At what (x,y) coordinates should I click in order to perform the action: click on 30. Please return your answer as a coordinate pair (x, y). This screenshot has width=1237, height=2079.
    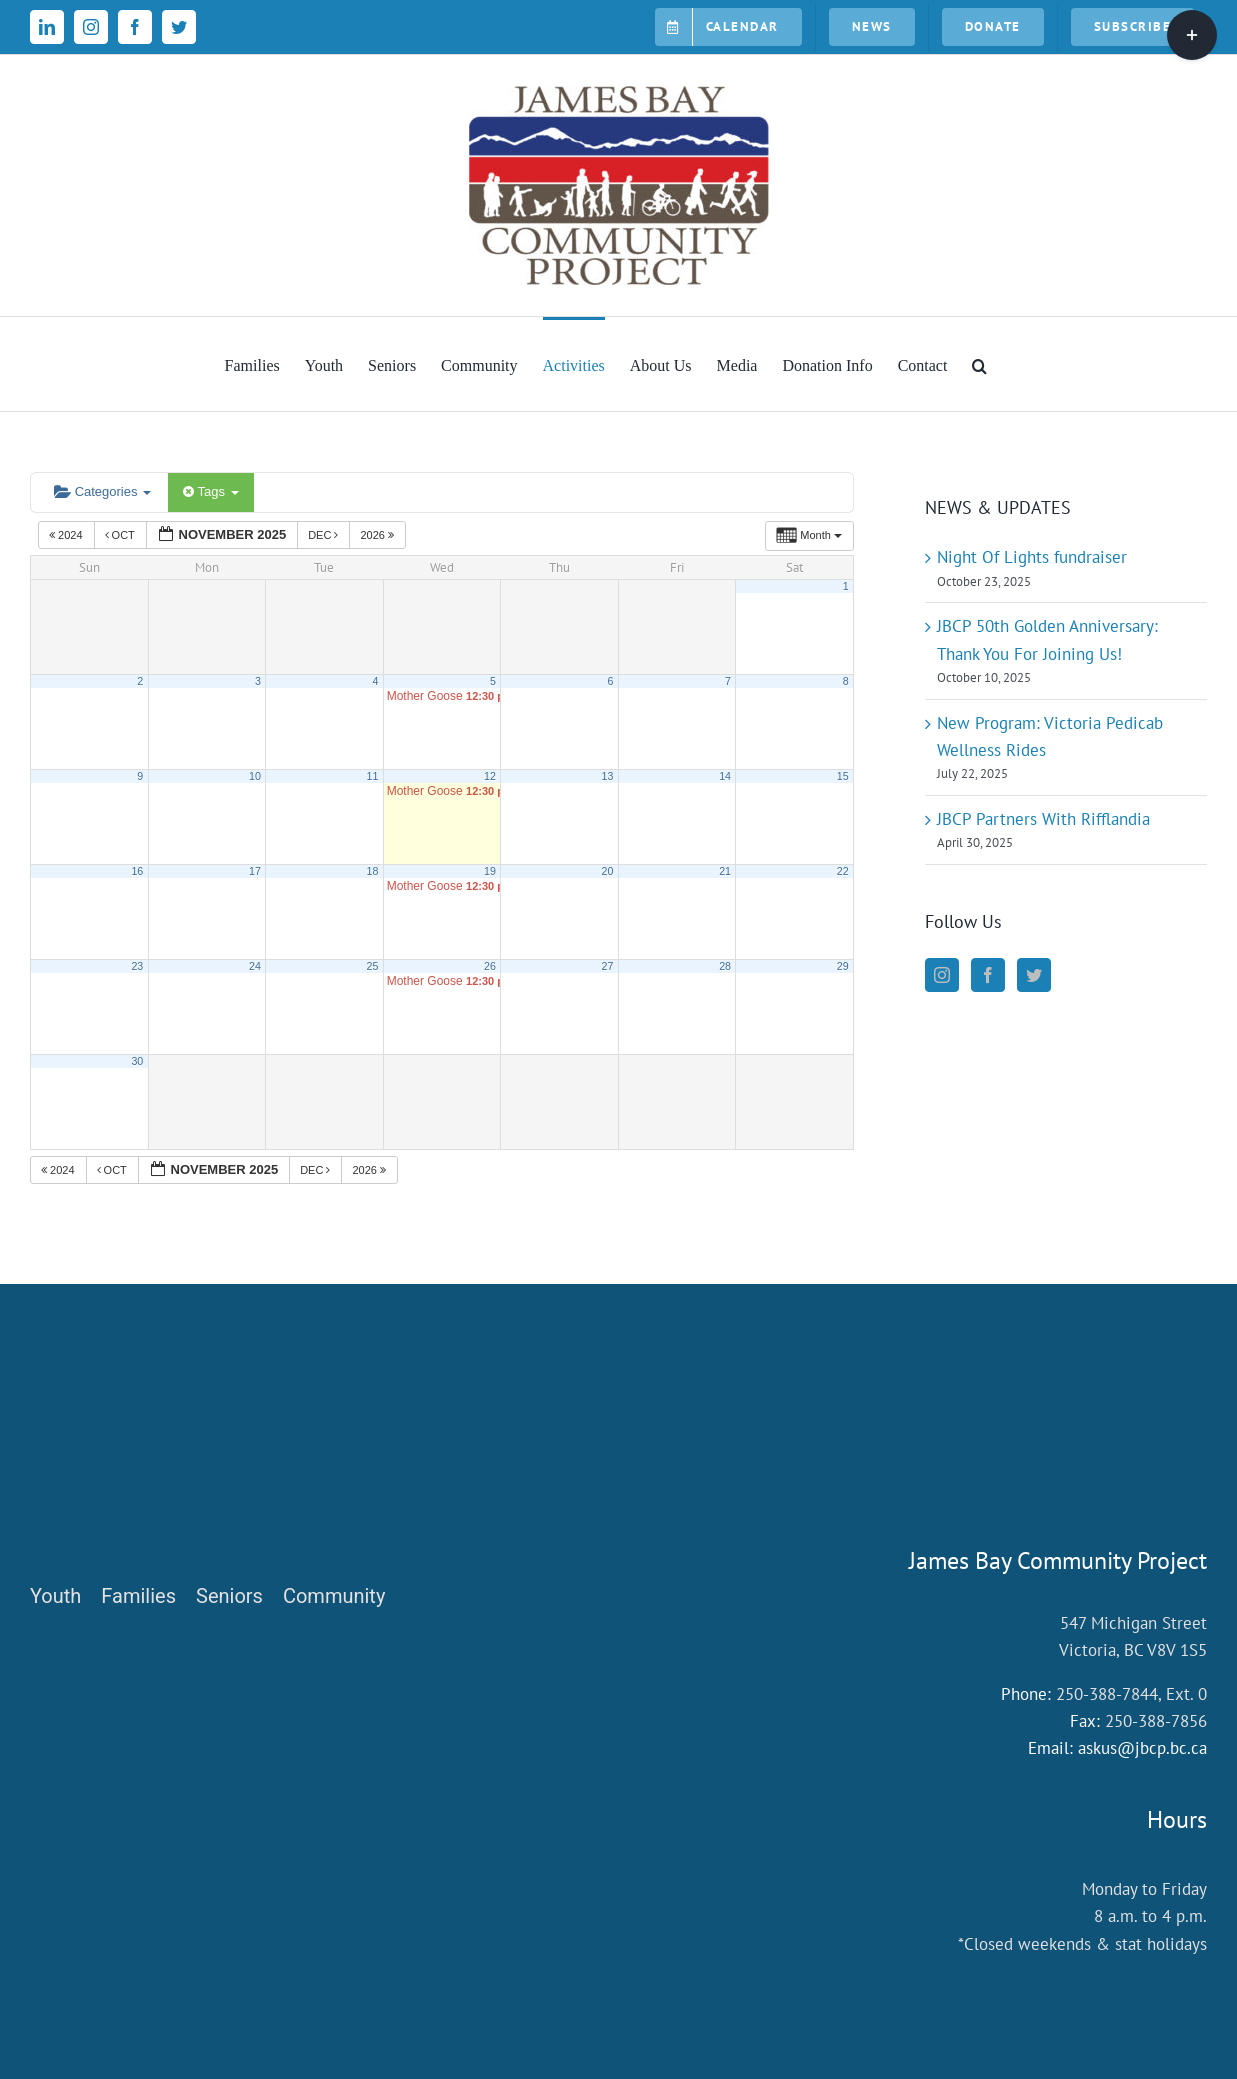
    Looking at the image, I should click on (137, 1061).